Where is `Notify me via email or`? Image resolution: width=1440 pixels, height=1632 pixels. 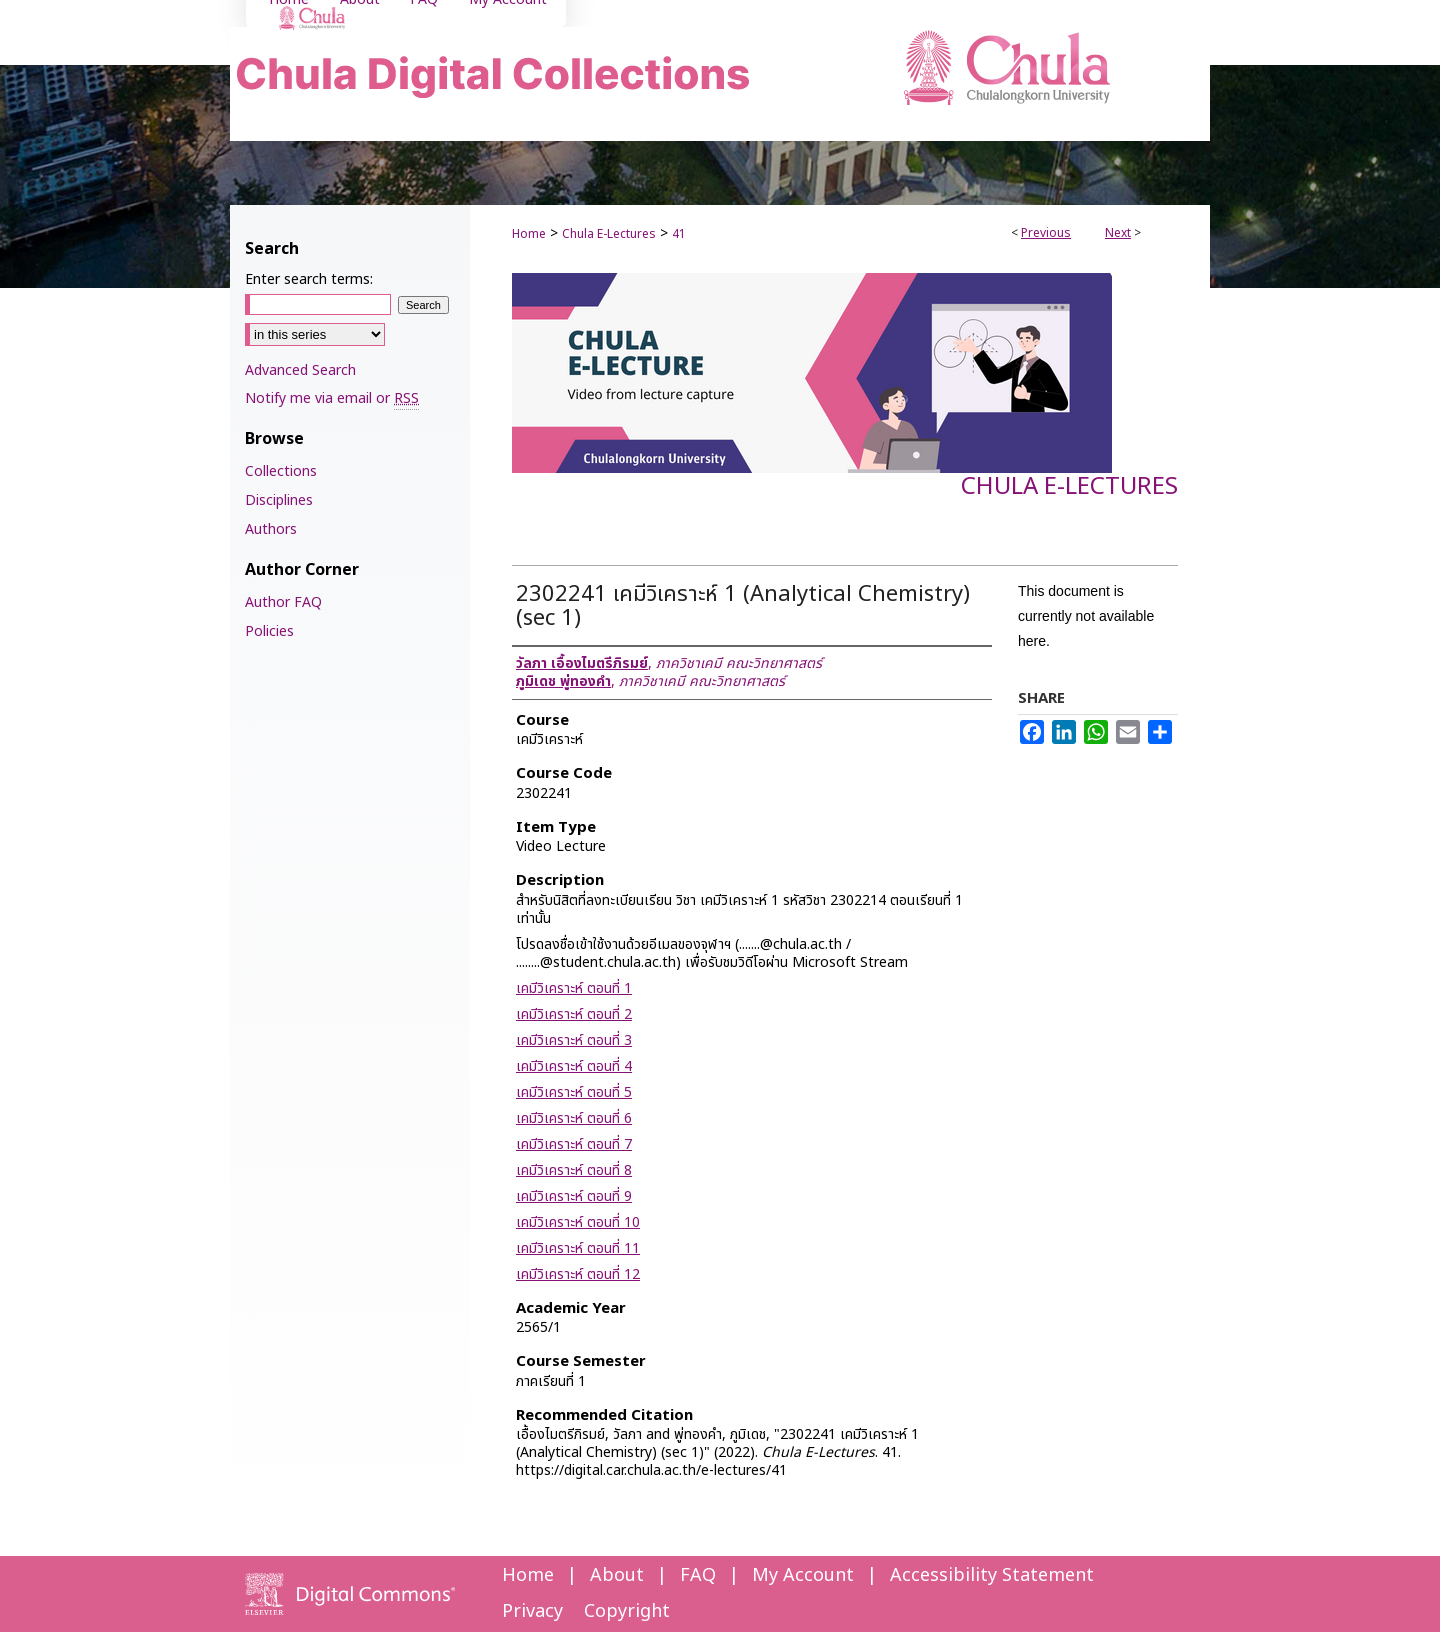 Notify me via email or is located at coordinates (332, 398).